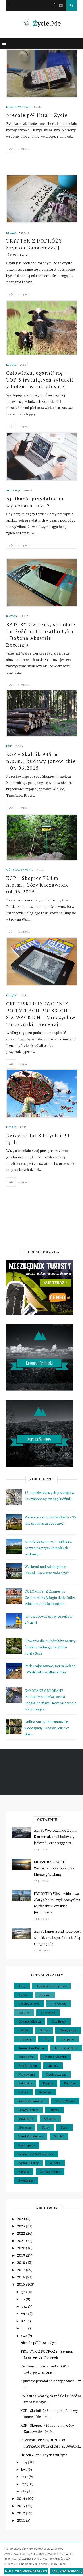 This screenshot has height=2576, width=83. What do you see at coordinates (23, 2092) in the screenshot?
I see `Polska` at bounding box center [23, 2092].